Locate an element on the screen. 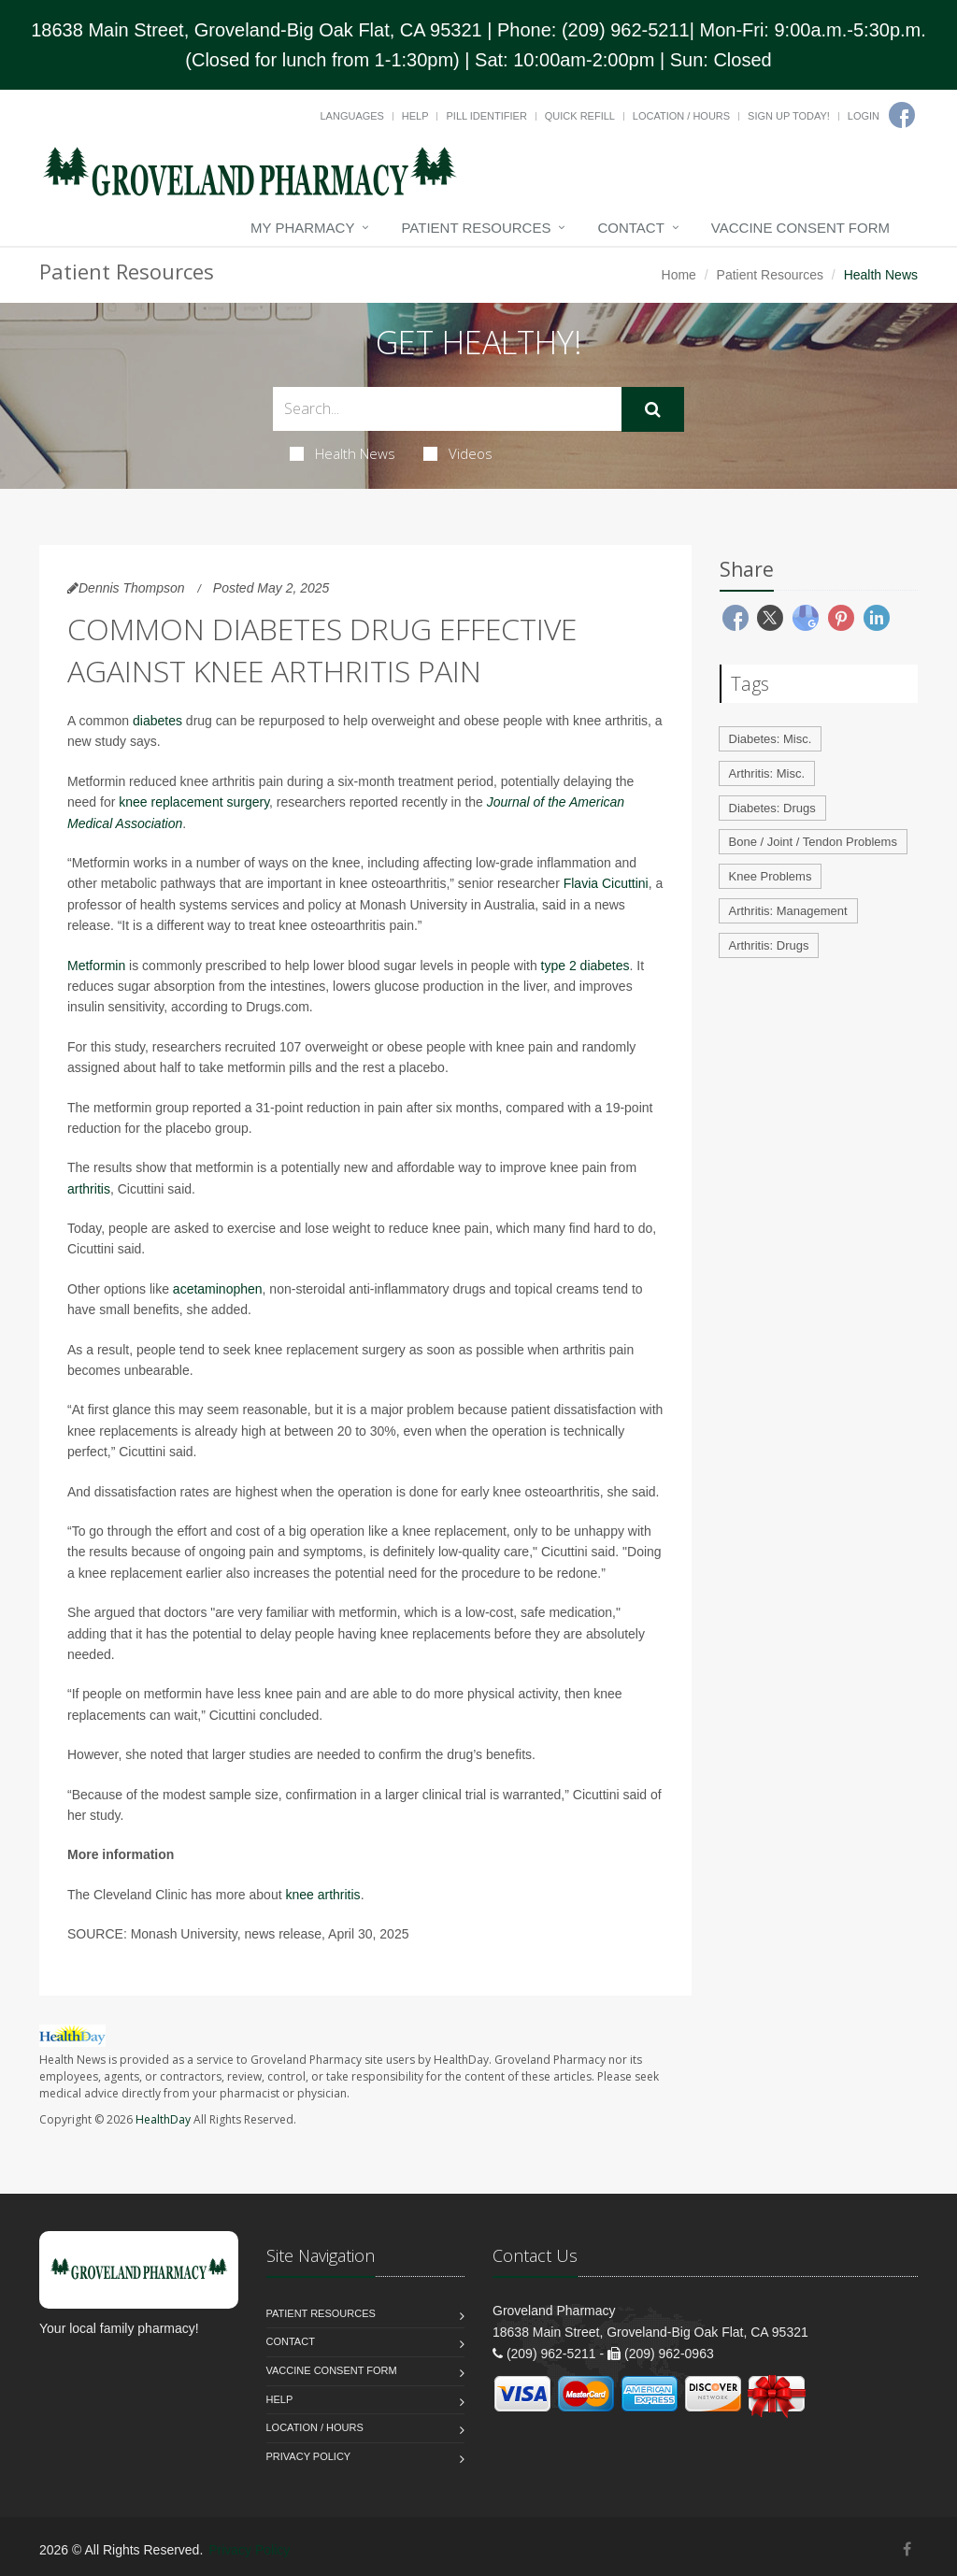  Help is located at coordinates (415, 116).